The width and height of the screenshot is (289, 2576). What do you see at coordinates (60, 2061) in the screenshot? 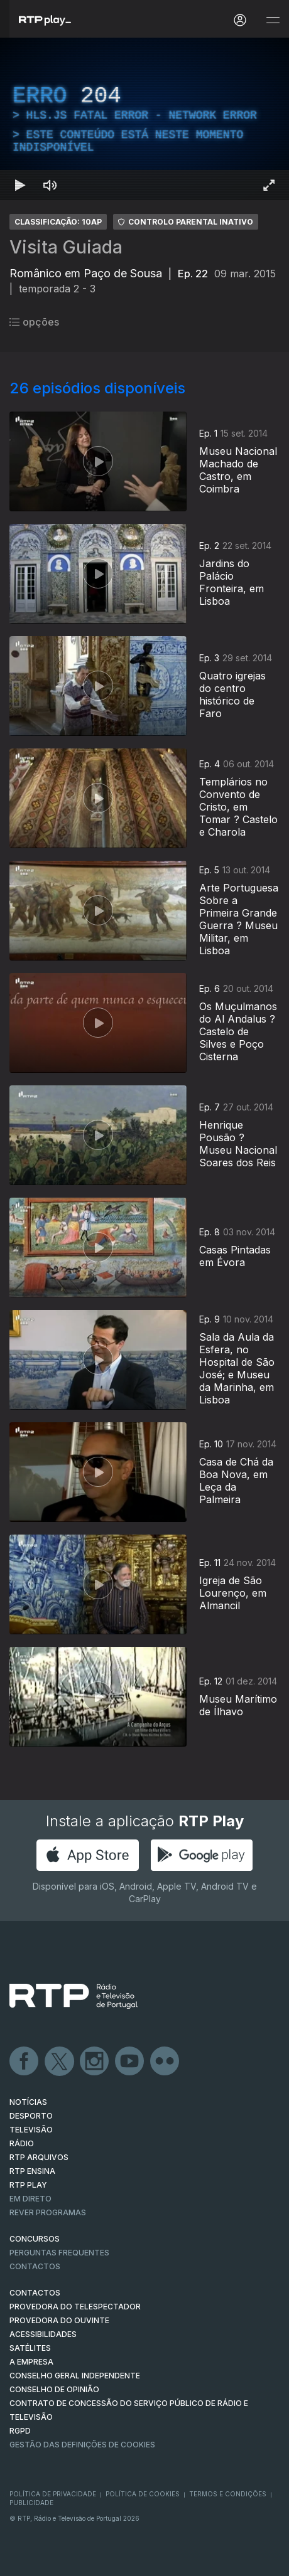
I see `Twitter` at bounding box center [60, 2061].